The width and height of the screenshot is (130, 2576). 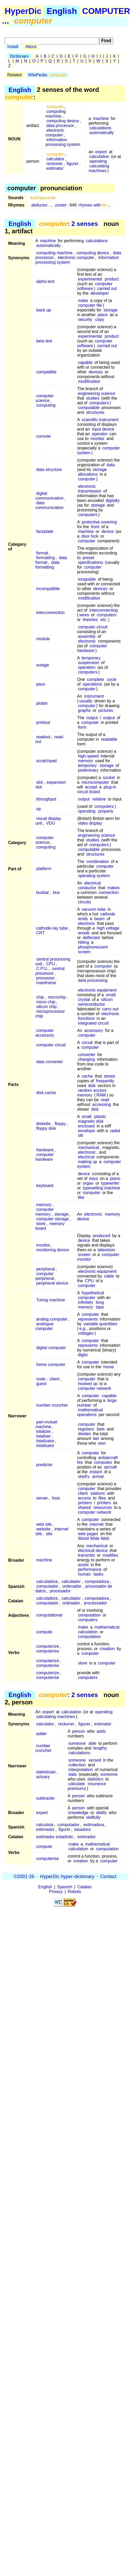 What do you see at coordinates (94, 875) in the screenshot?
I see `operating system` at bounding box center [94, 875].